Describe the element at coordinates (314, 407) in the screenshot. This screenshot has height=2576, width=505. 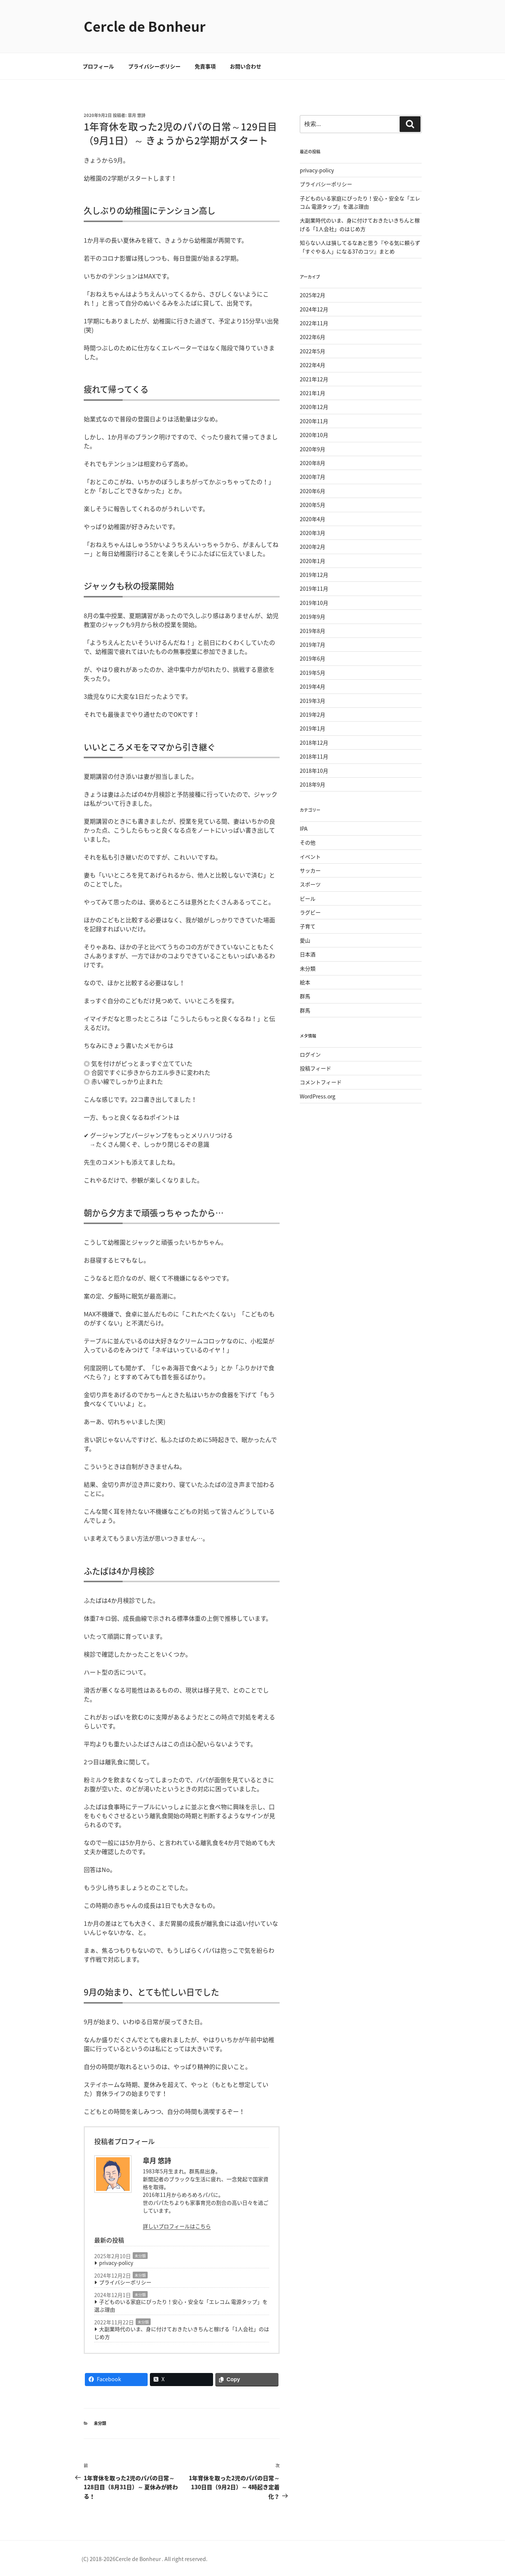
I see `2020年12月` at that location.